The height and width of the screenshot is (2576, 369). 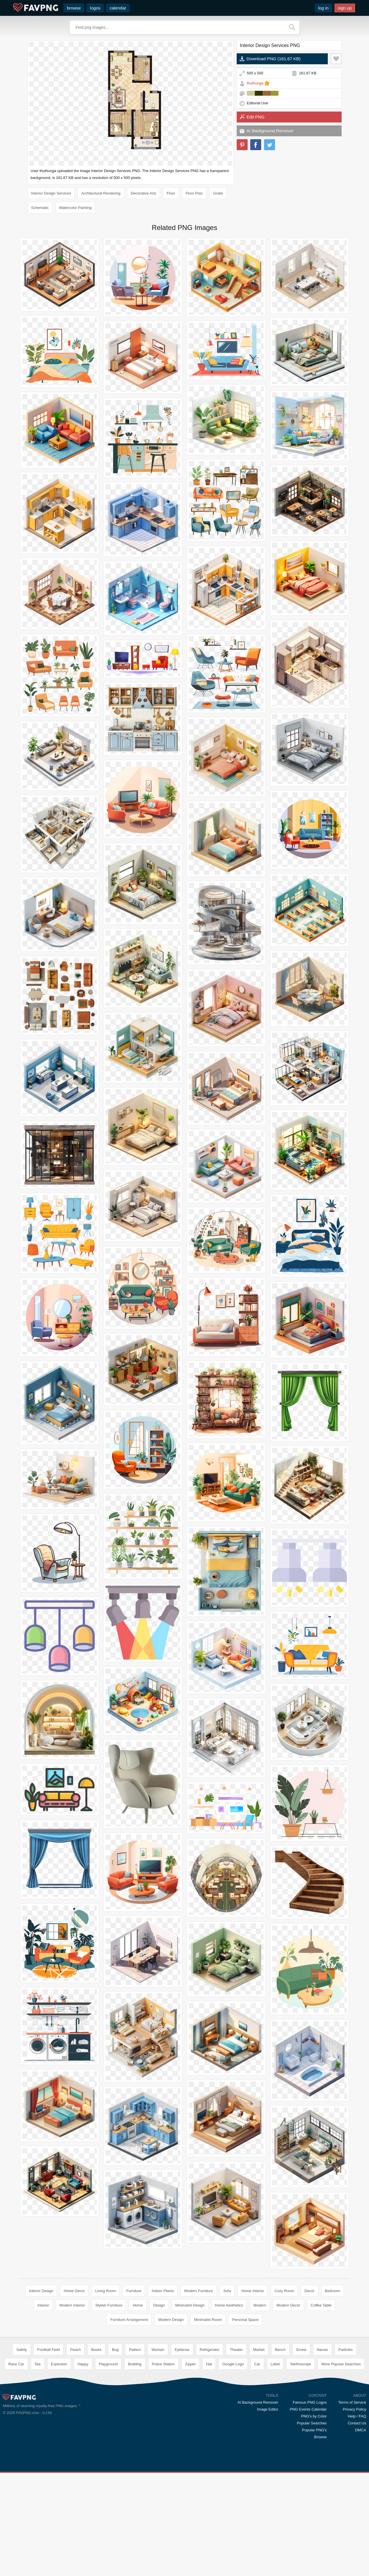 What do you see at coordinates (301, 2433) in the screenshot?
I see `Screw` at bounding box center [301, 2433].